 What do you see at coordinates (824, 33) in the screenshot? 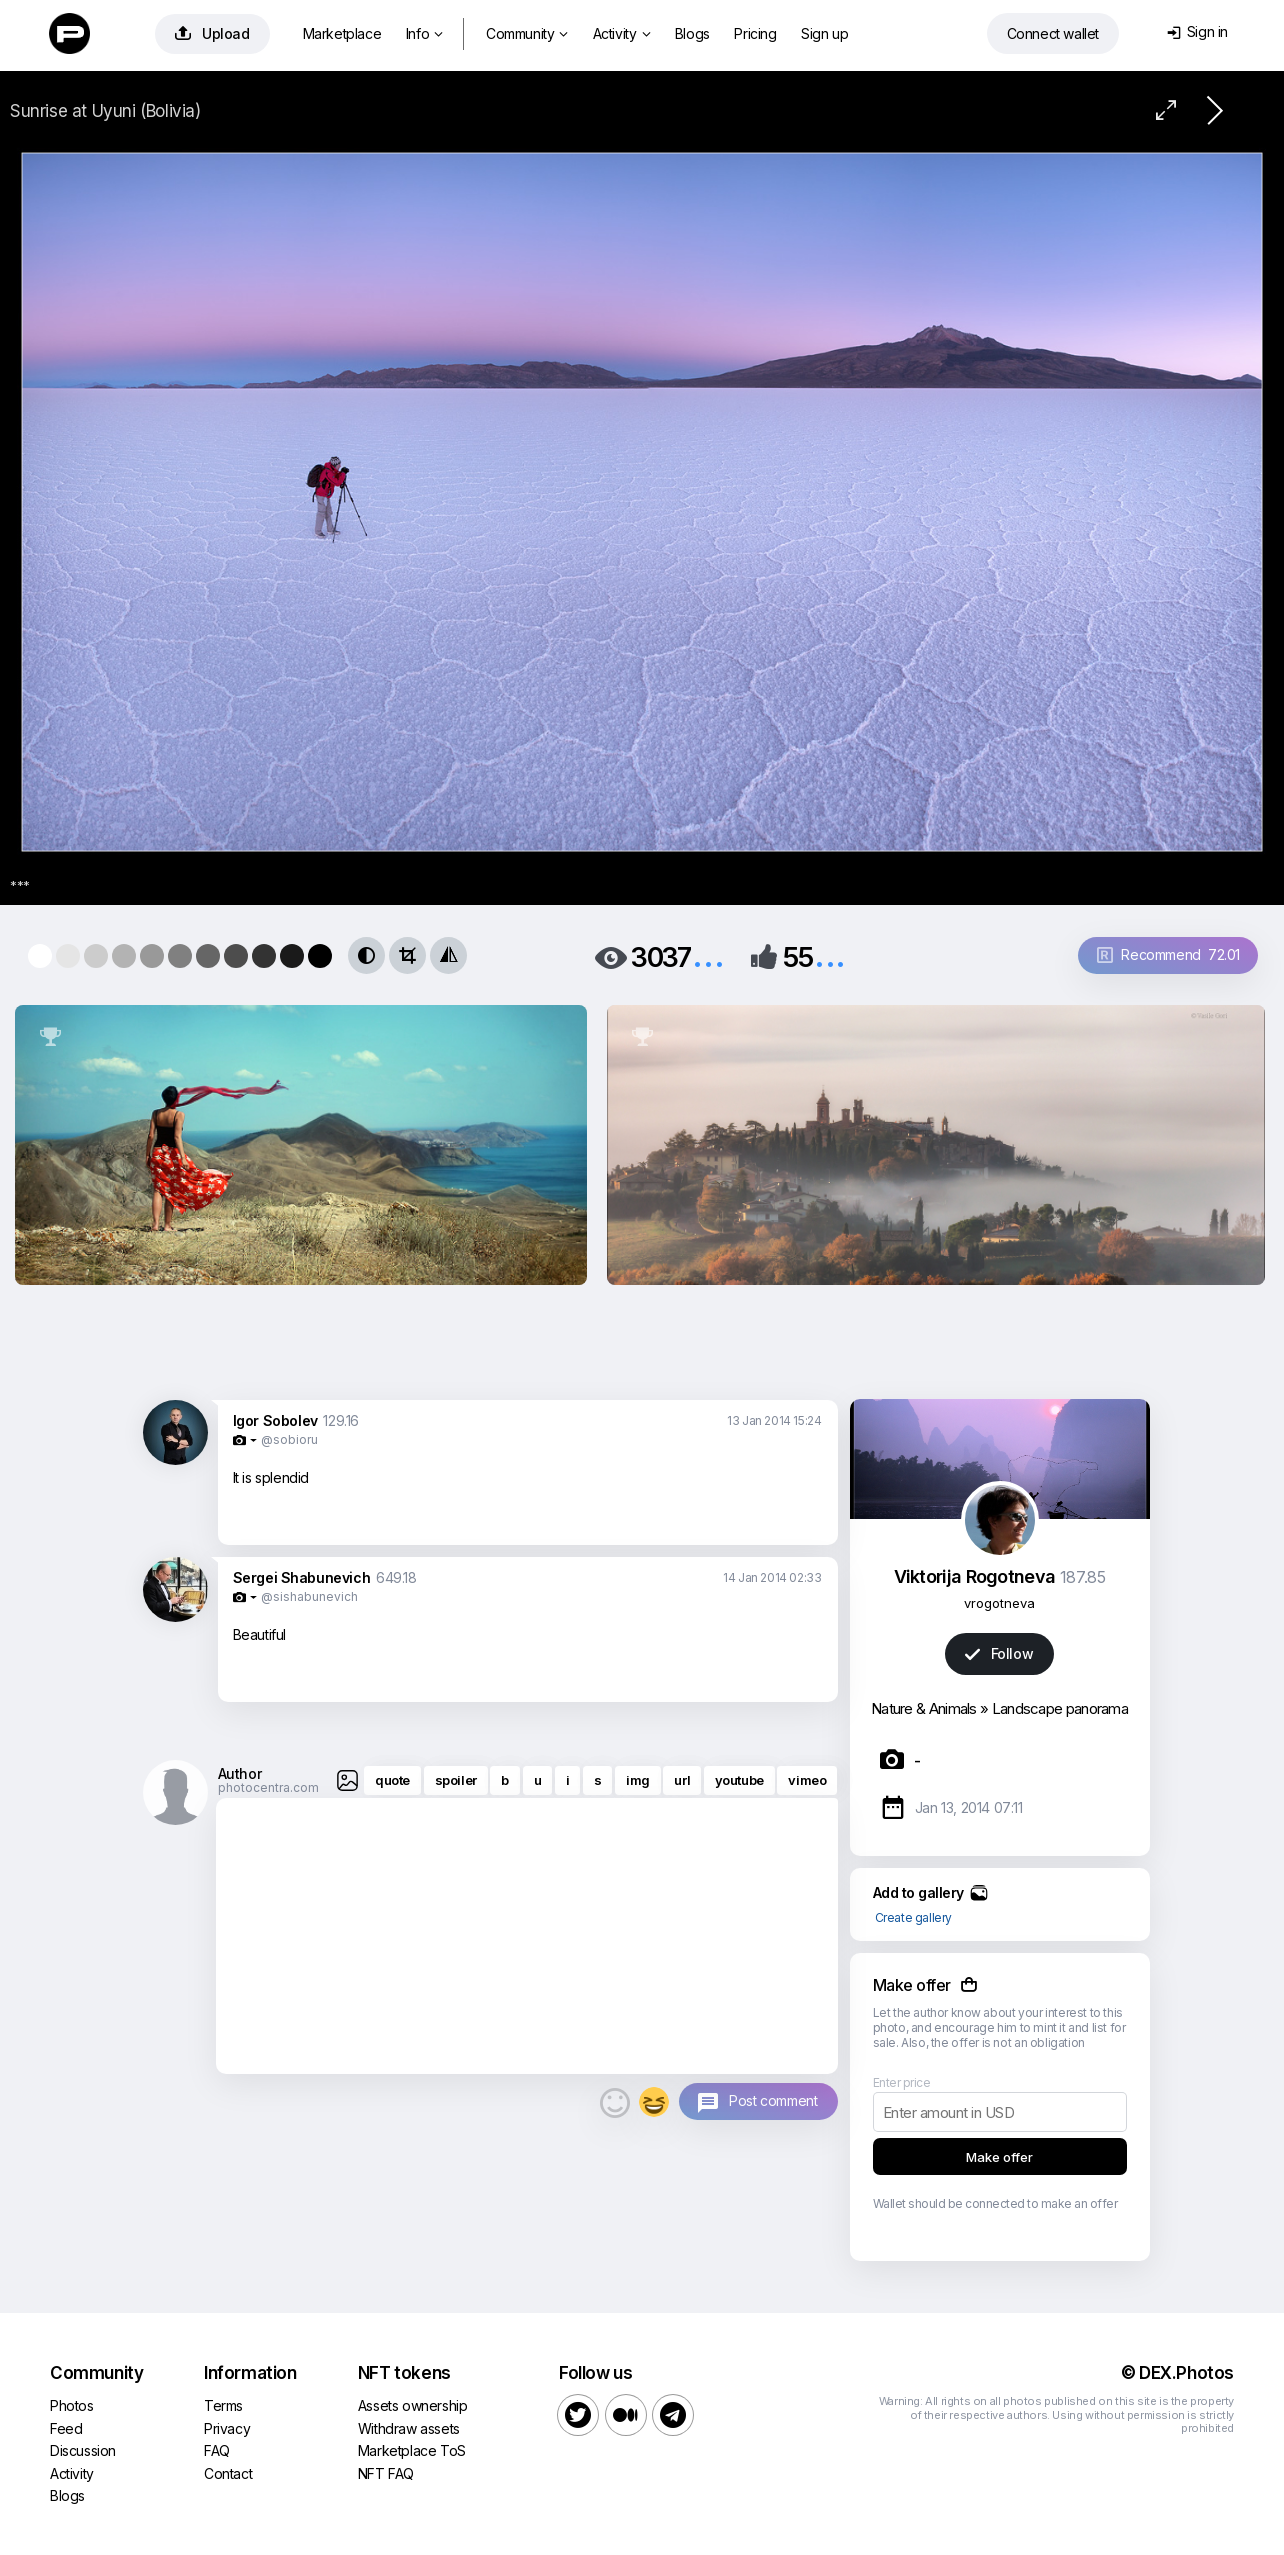
I see `Sign up` at bounding box center [824, 33].